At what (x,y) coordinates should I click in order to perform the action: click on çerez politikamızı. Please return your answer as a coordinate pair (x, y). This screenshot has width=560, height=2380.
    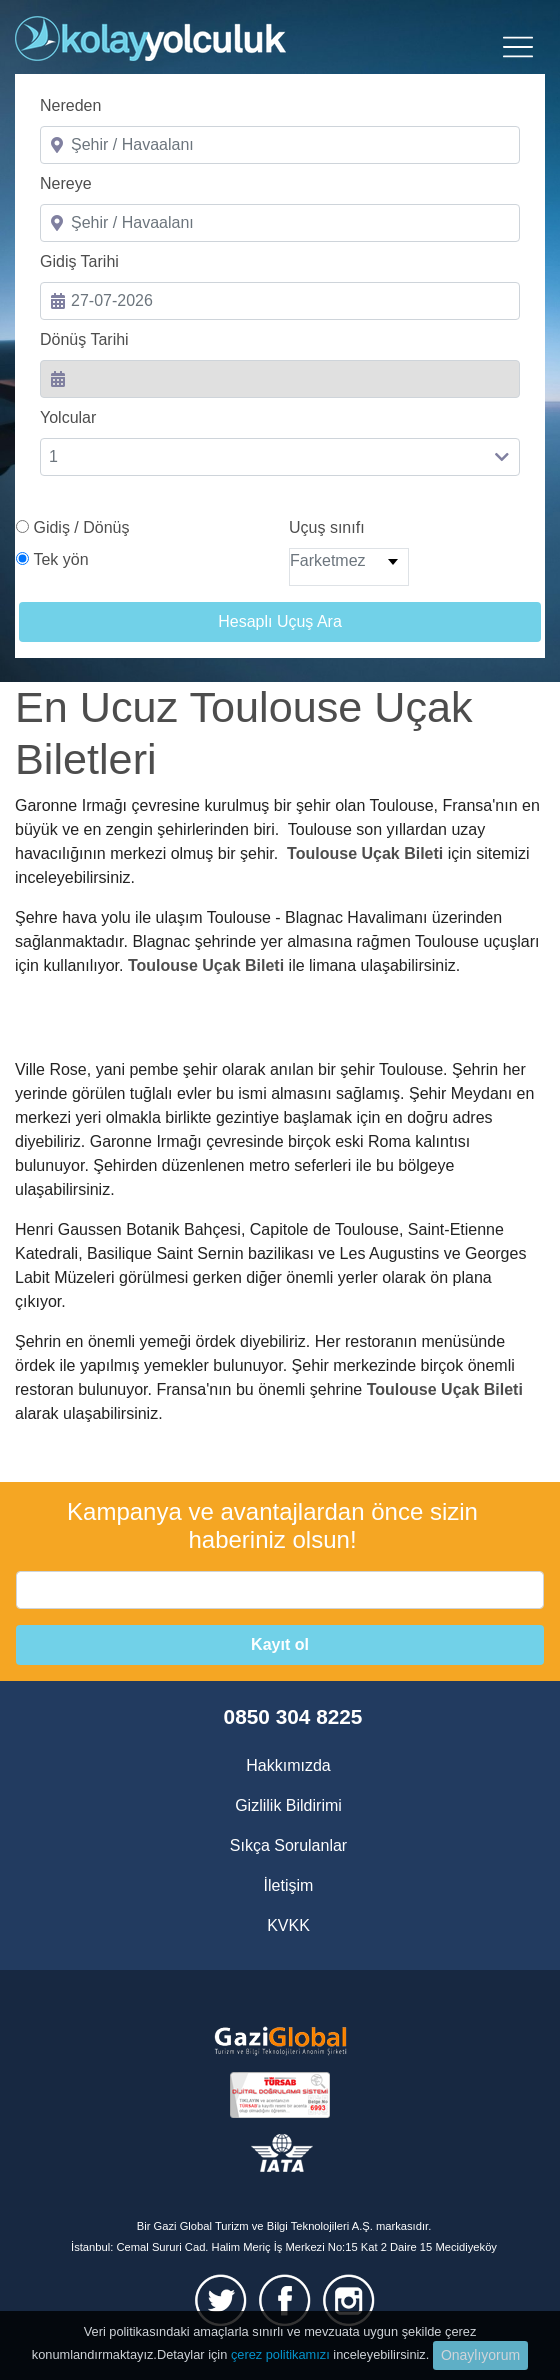
    Looking at the image, I should click on (280, 2354).